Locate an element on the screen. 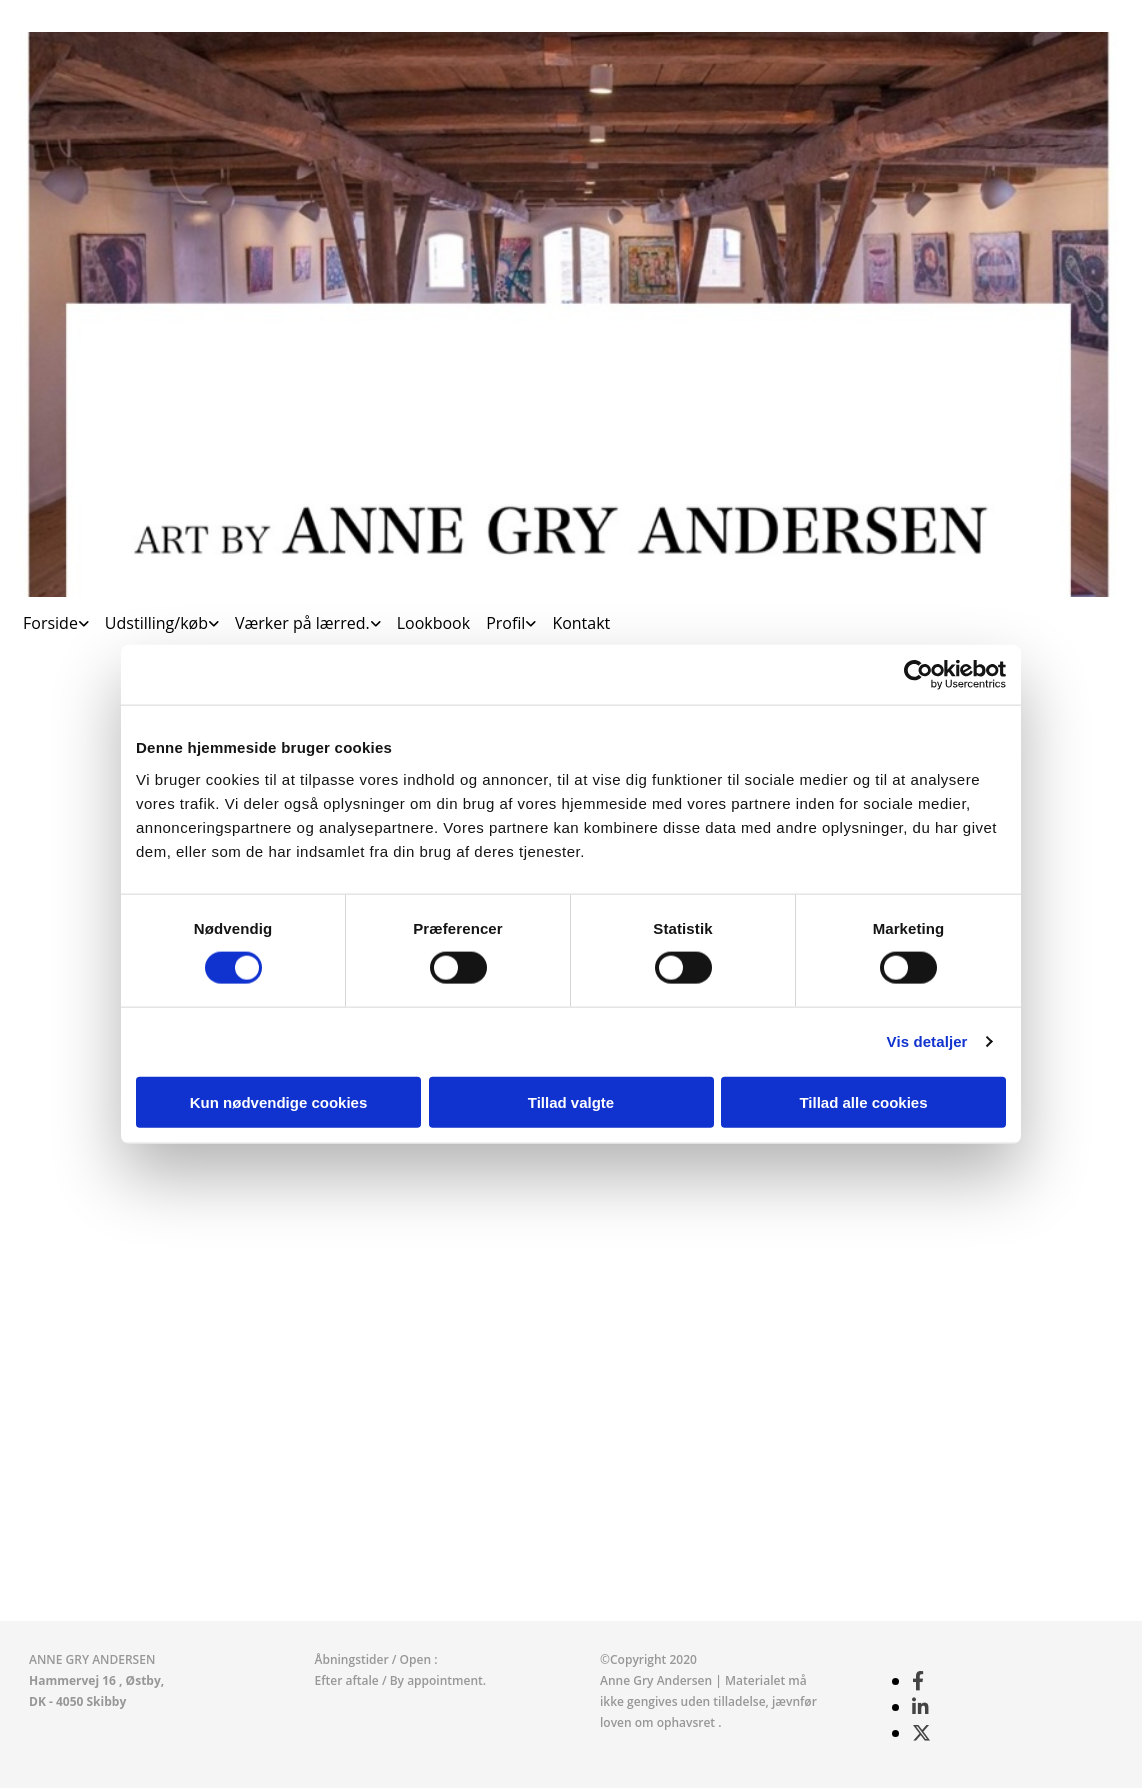 The image size is (1142, 1788). Værker på lærred. is located at coordinates (302, 623).